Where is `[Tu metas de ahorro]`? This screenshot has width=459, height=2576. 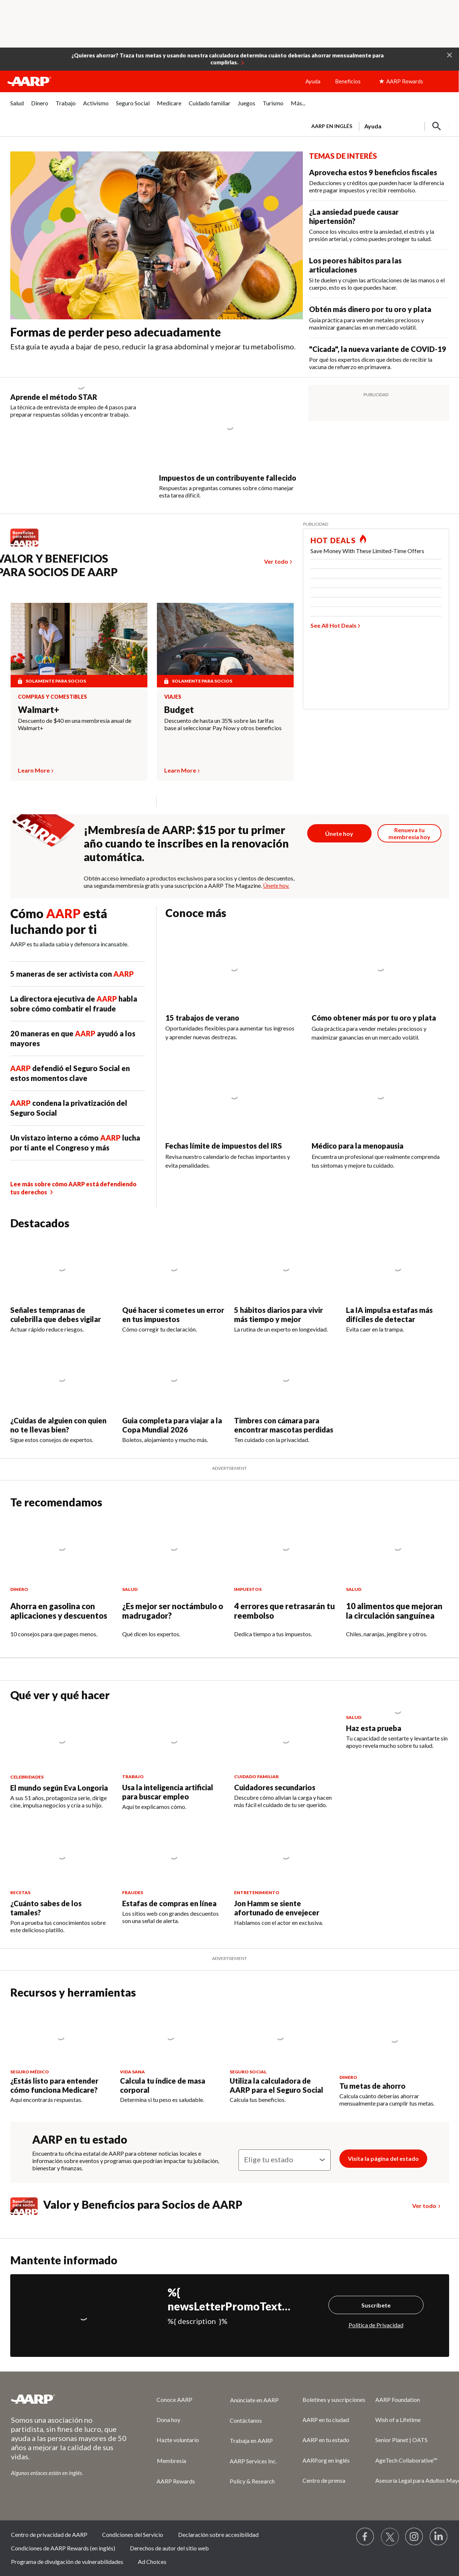
[Tu metas de ahorro] is located at coordinates (394, 2056).